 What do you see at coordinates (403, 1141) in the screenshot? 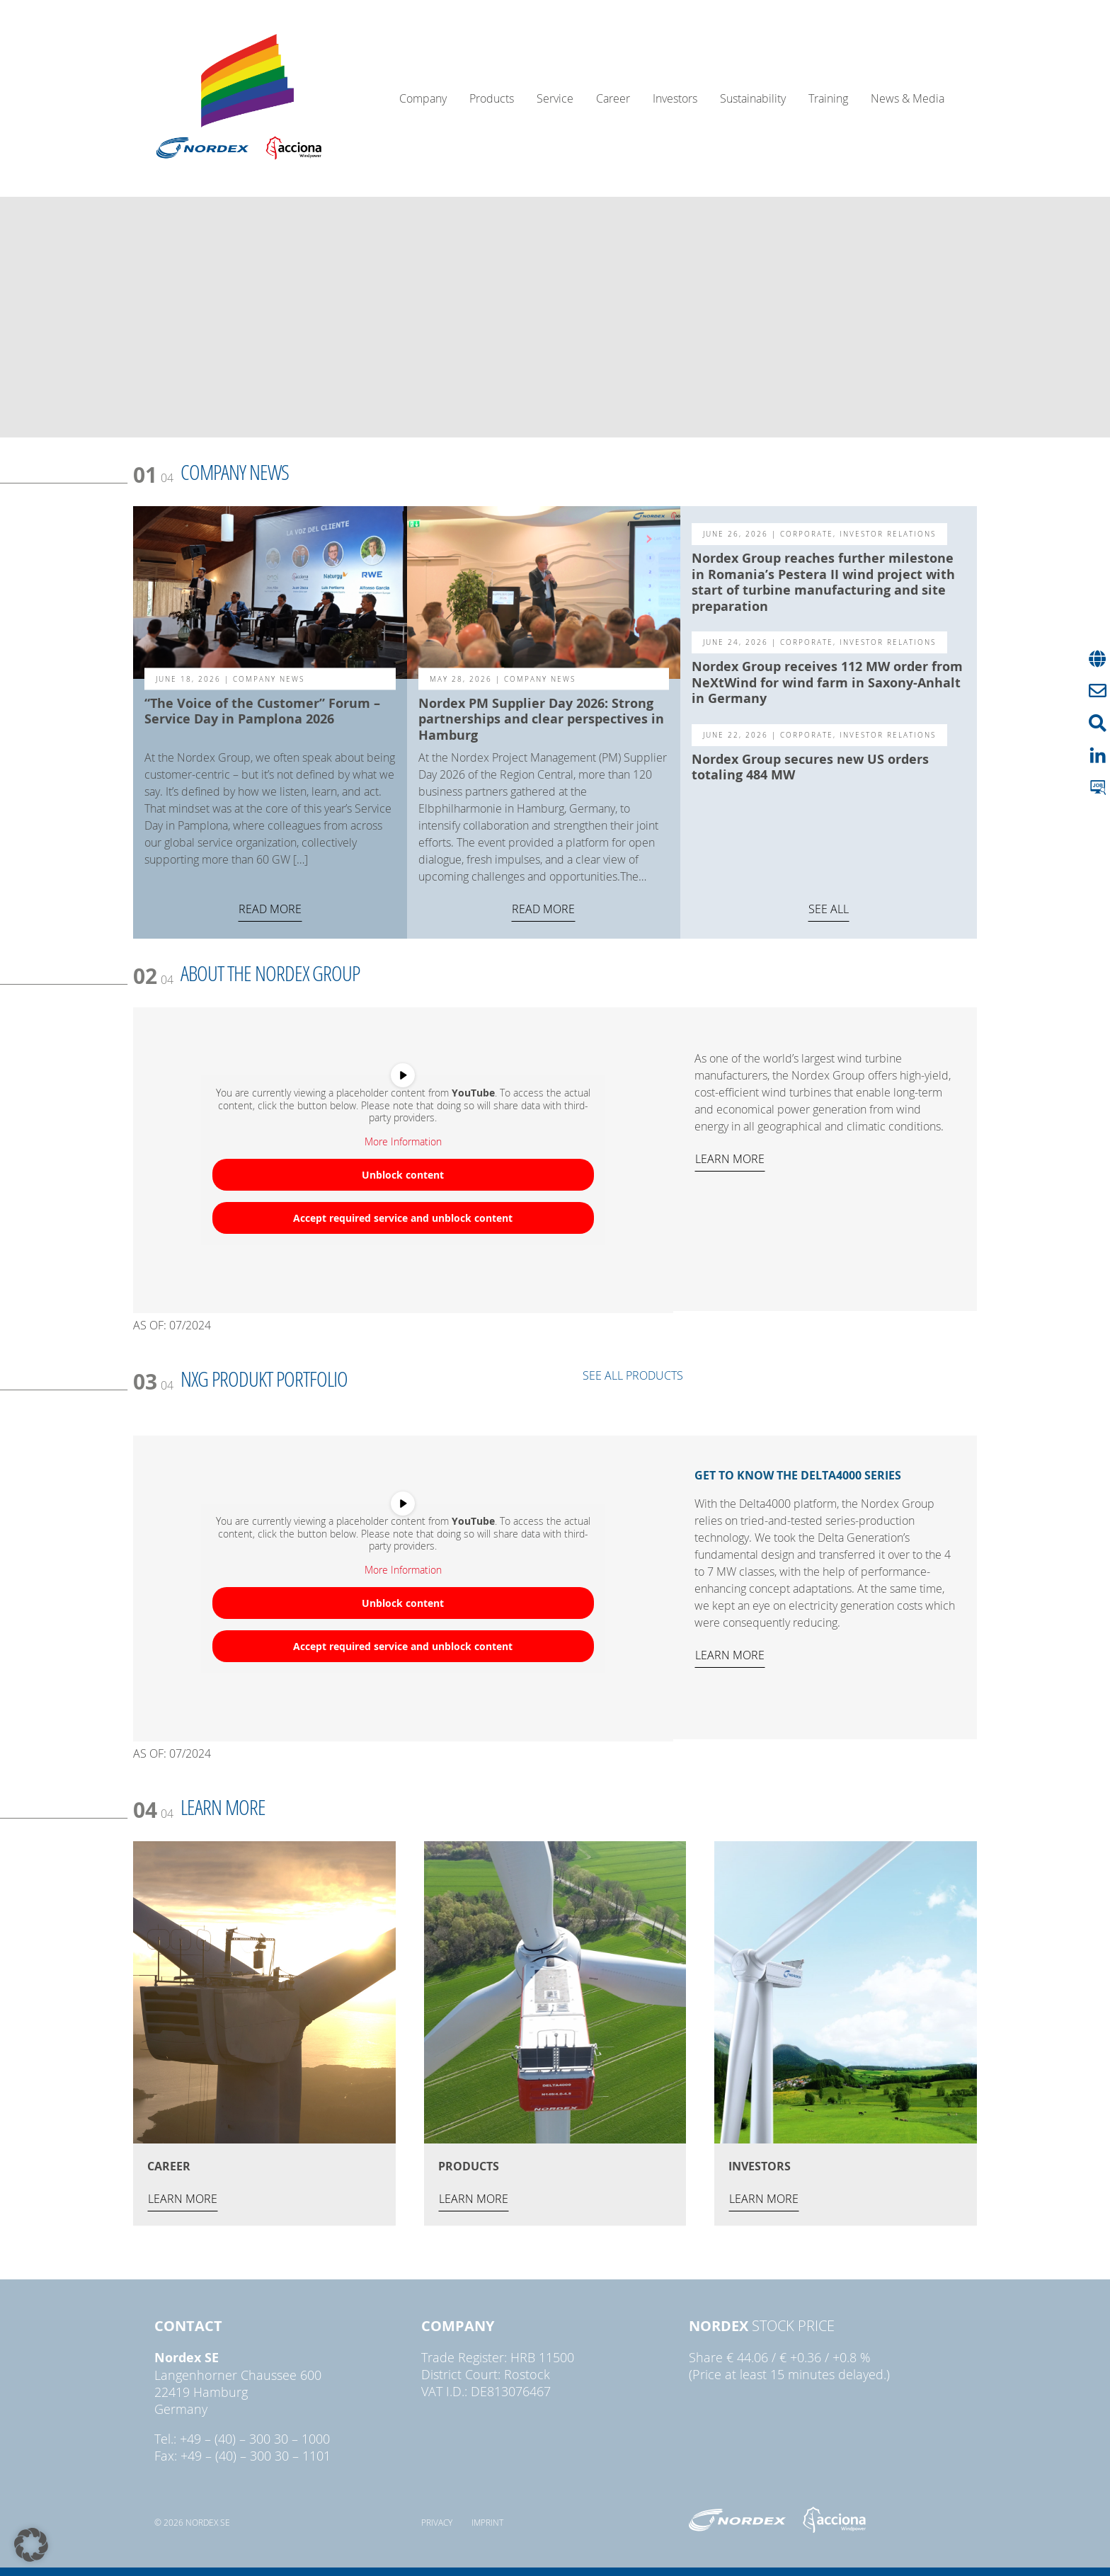
I see `More Information [button]` at bounding box center [403, 1141].